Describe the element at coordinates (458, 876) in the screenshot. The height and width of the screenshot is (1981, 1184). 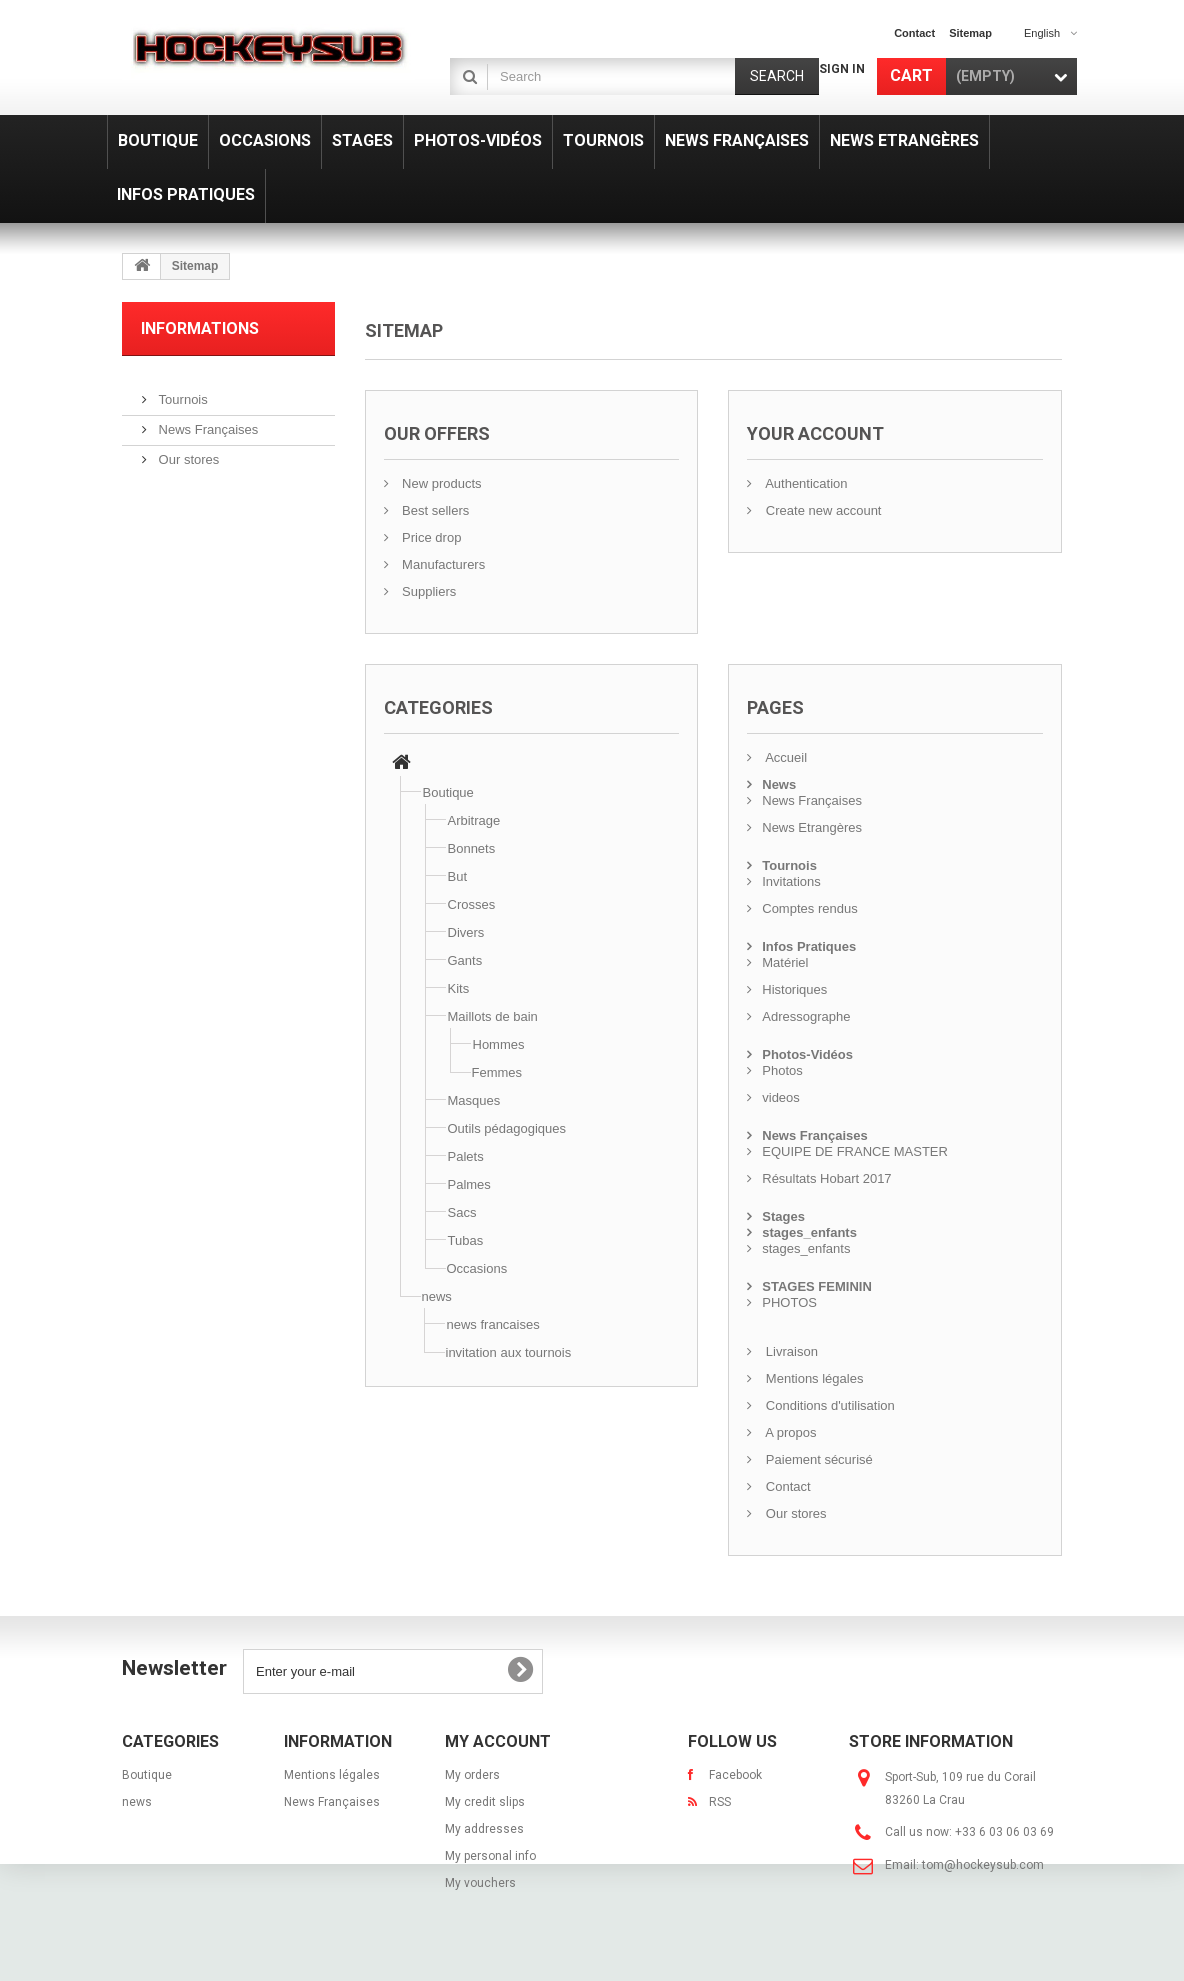
I see `But` at that location.